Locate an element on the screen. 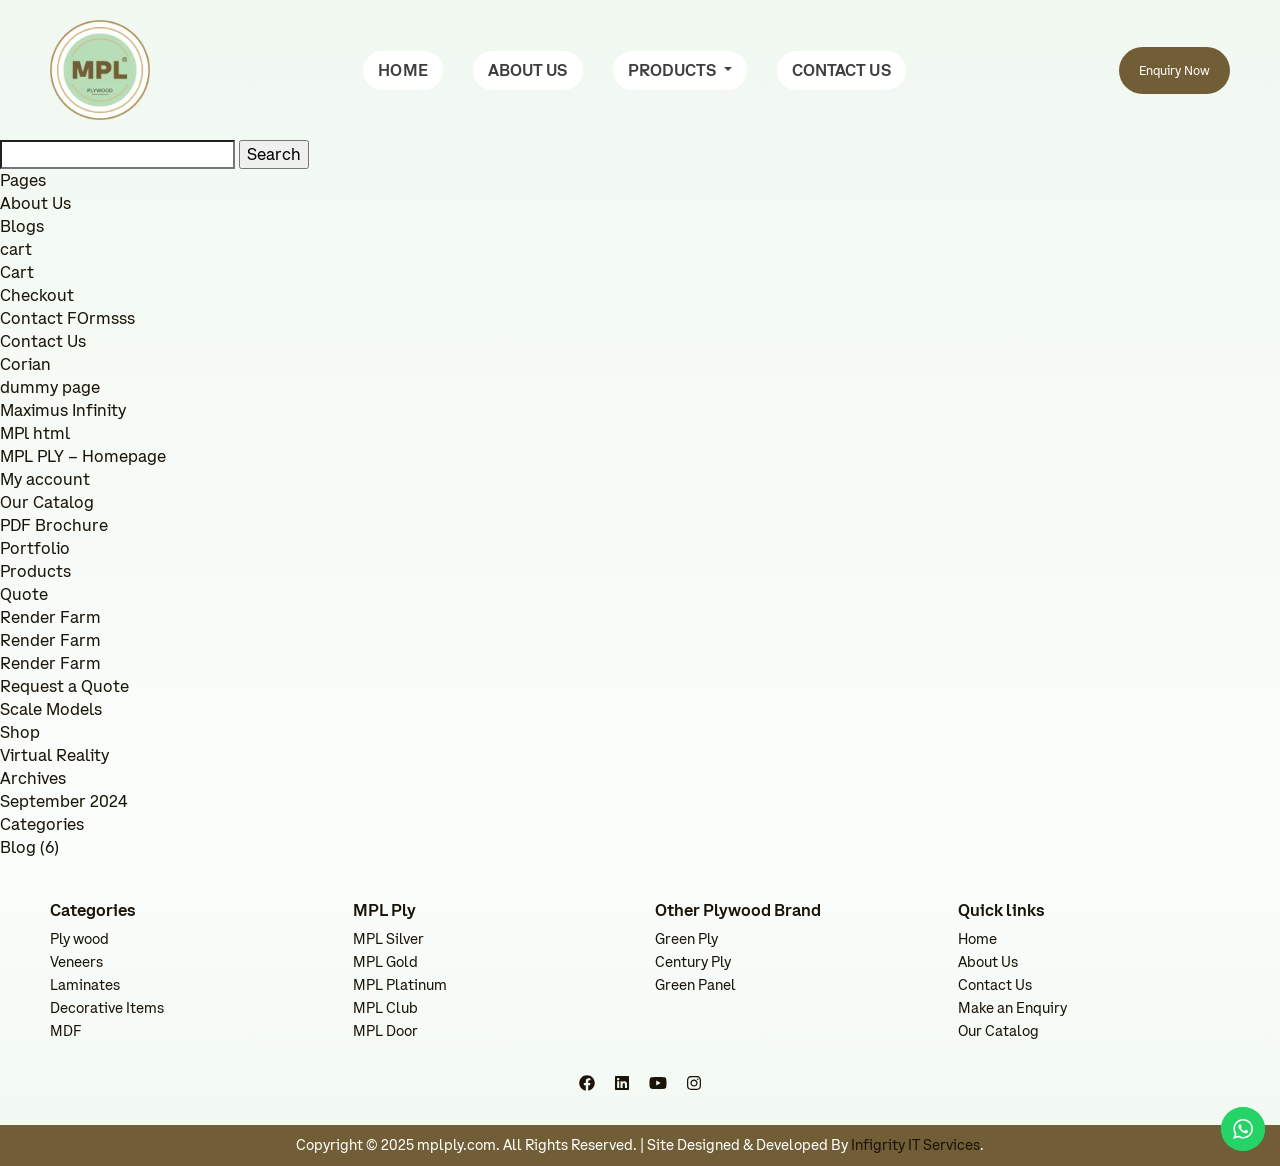 This screenshot has height=1166, width=1280. Portfolio is located at coordinates (35, 548).